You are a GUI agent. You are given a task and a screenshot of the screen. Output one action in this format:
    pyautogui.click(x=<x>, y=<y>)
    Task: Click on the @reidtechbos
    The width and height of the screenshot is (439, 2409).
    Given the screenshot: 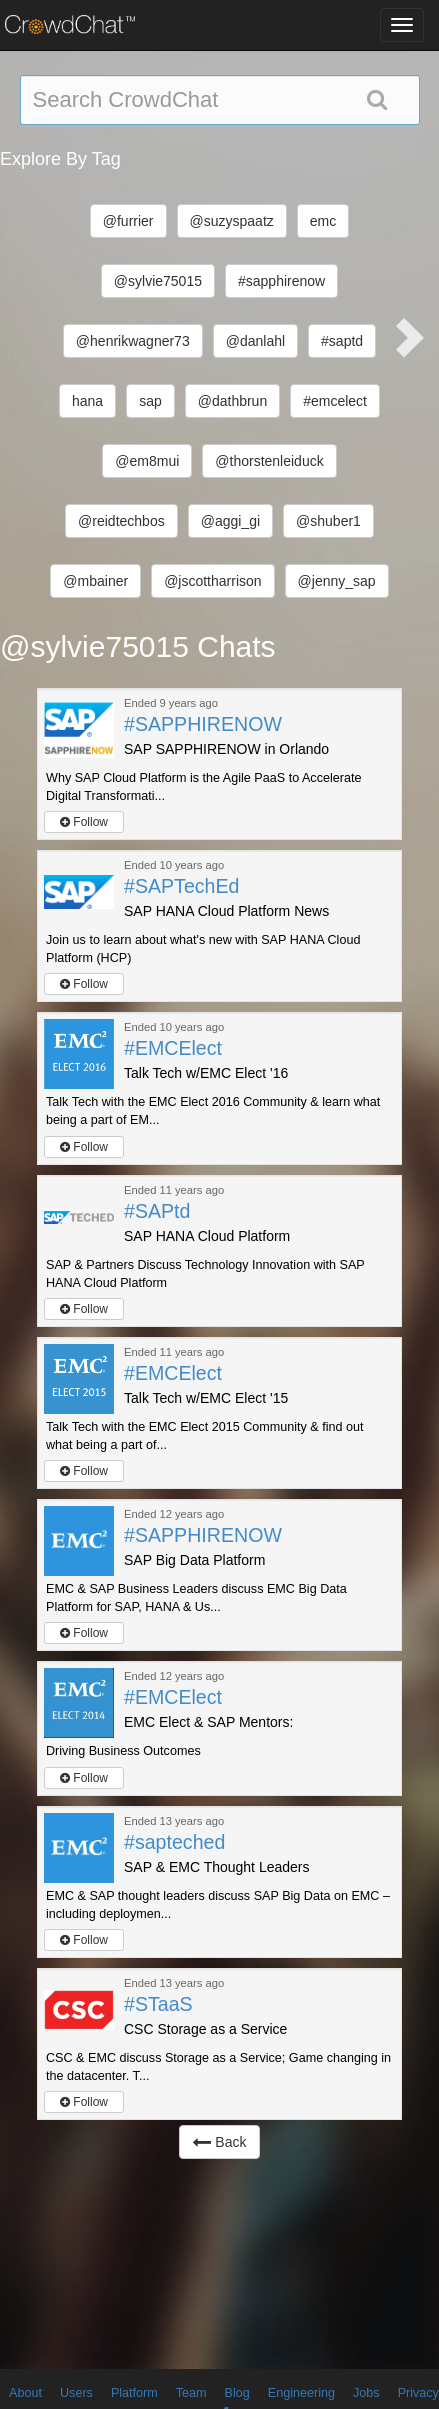 What is the action you would take?
    pyautogui.click(x=121, y=521)
    